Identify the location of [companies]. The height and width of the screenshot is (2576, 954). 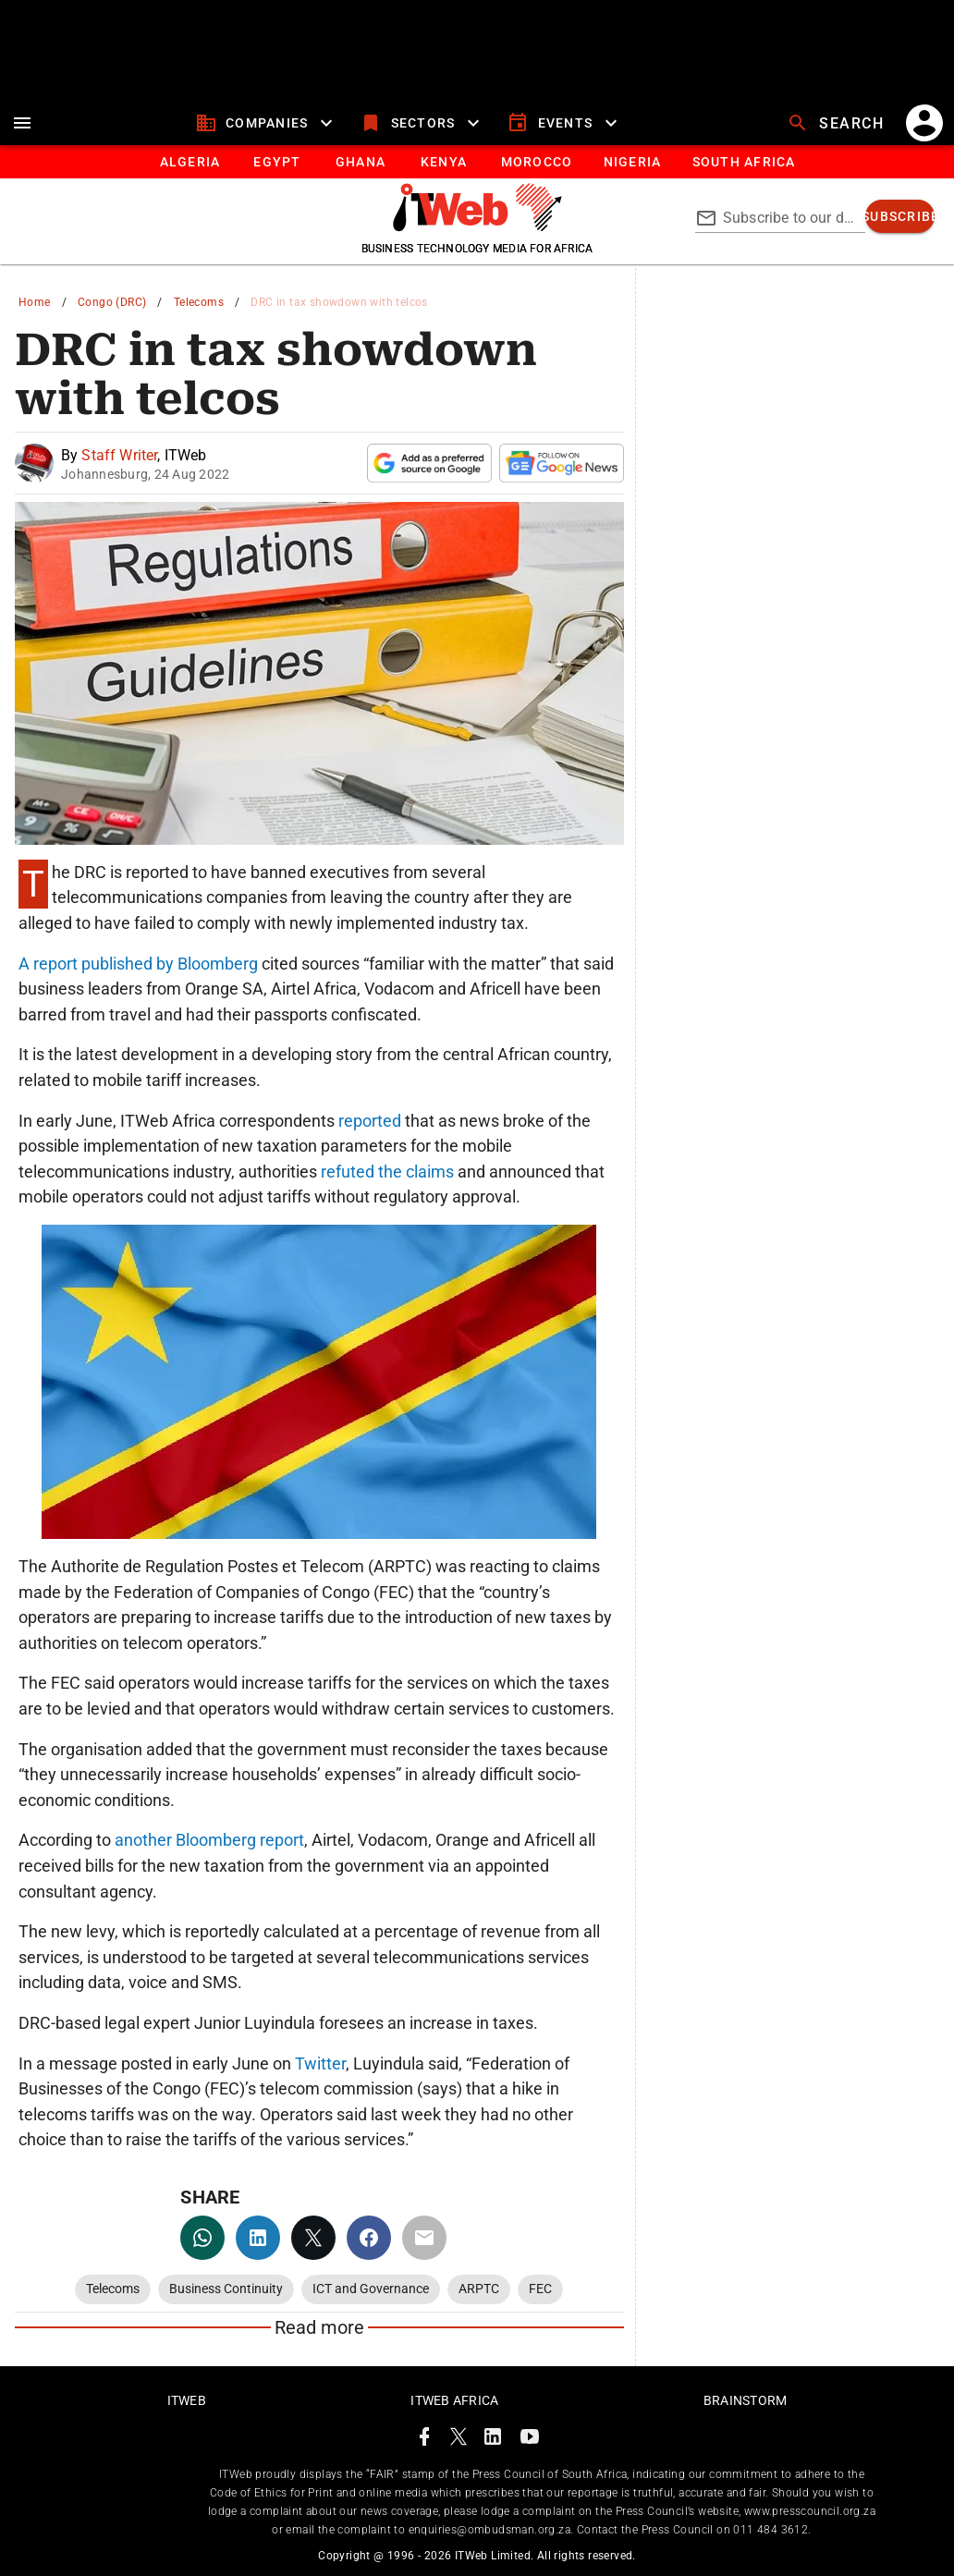
(266, 123).